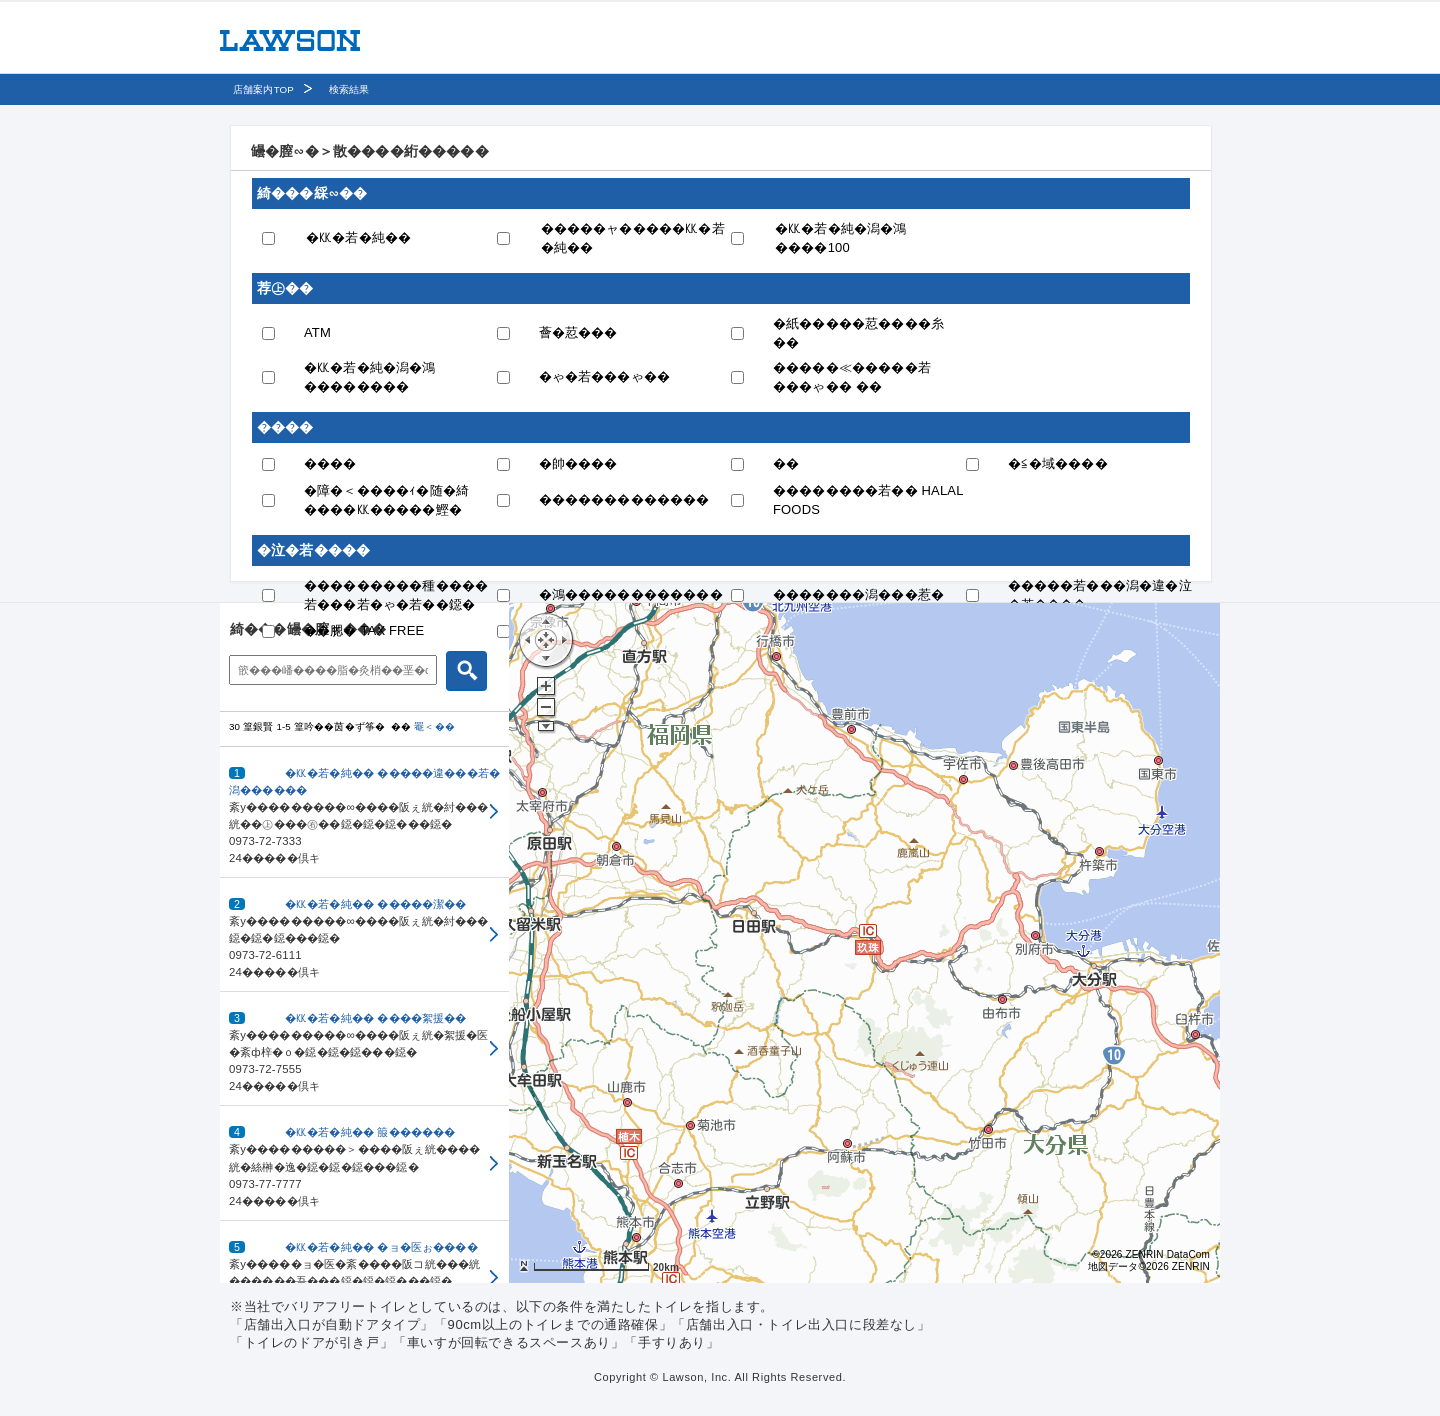 The width and height of the screenshot is (1440, 1416). What do you see at coordinates (578, 332) in the screenshot?
I see `薈�荵���` at bounding box center [578, 332].